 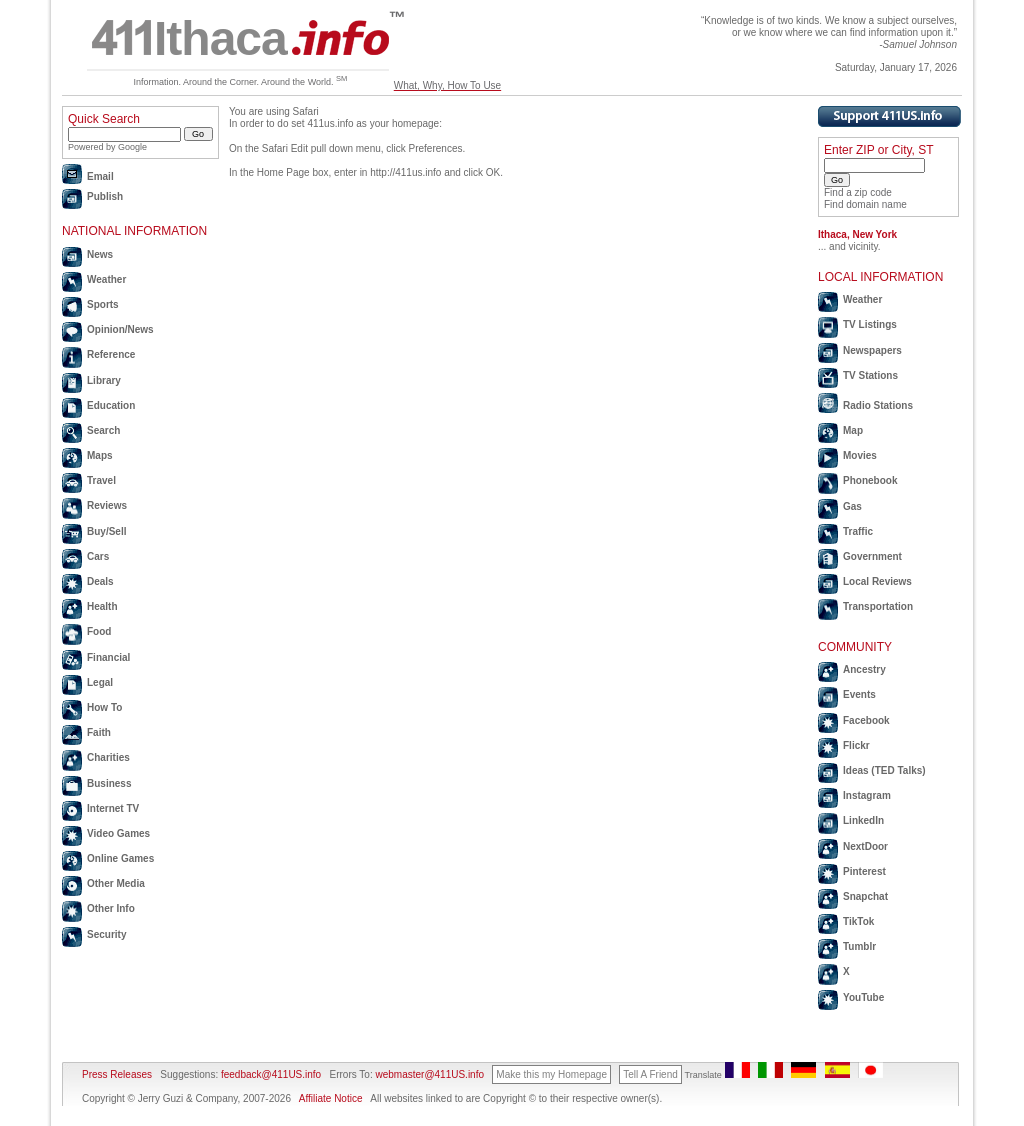 I want to click on Government, so click(x=872, y=556).